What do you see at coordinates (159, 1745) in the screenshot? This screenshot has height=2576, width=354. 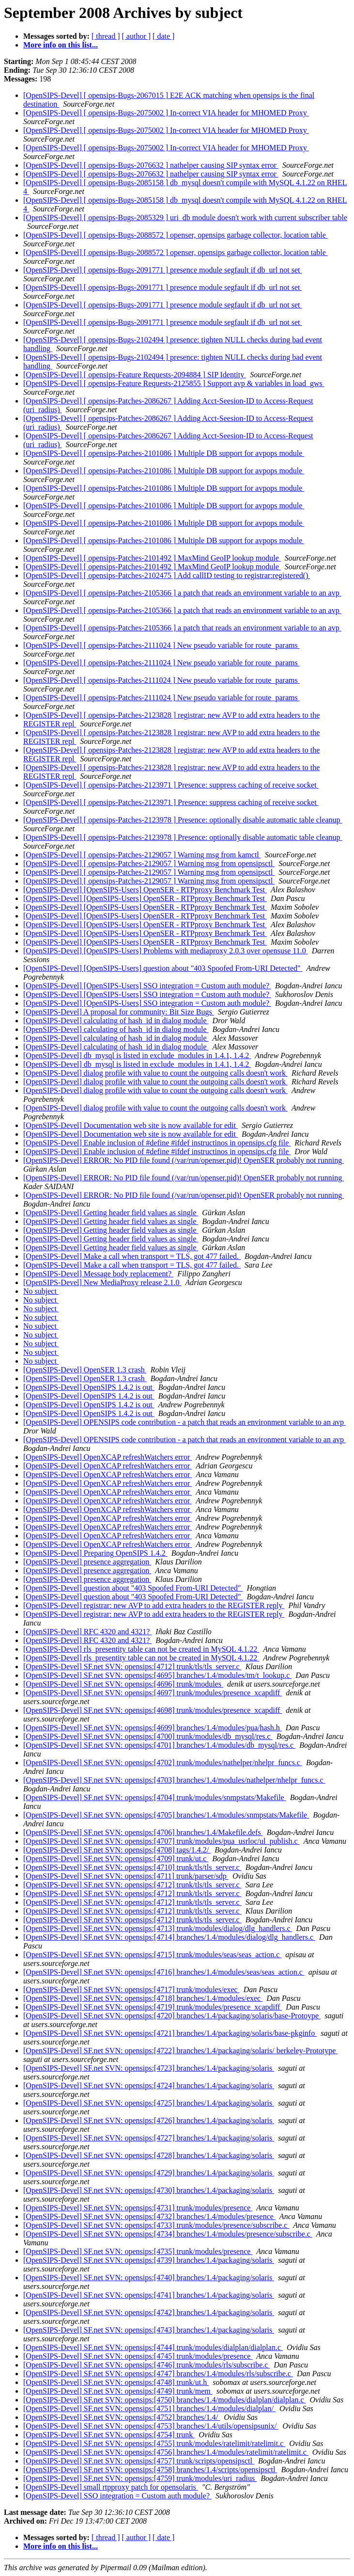 I see `[OpenSIPS-Devel] SF.net SVN: opensips:[4701] branches/1.4/modules/db_mysql/res.c` at bounding box center [159, 1745].